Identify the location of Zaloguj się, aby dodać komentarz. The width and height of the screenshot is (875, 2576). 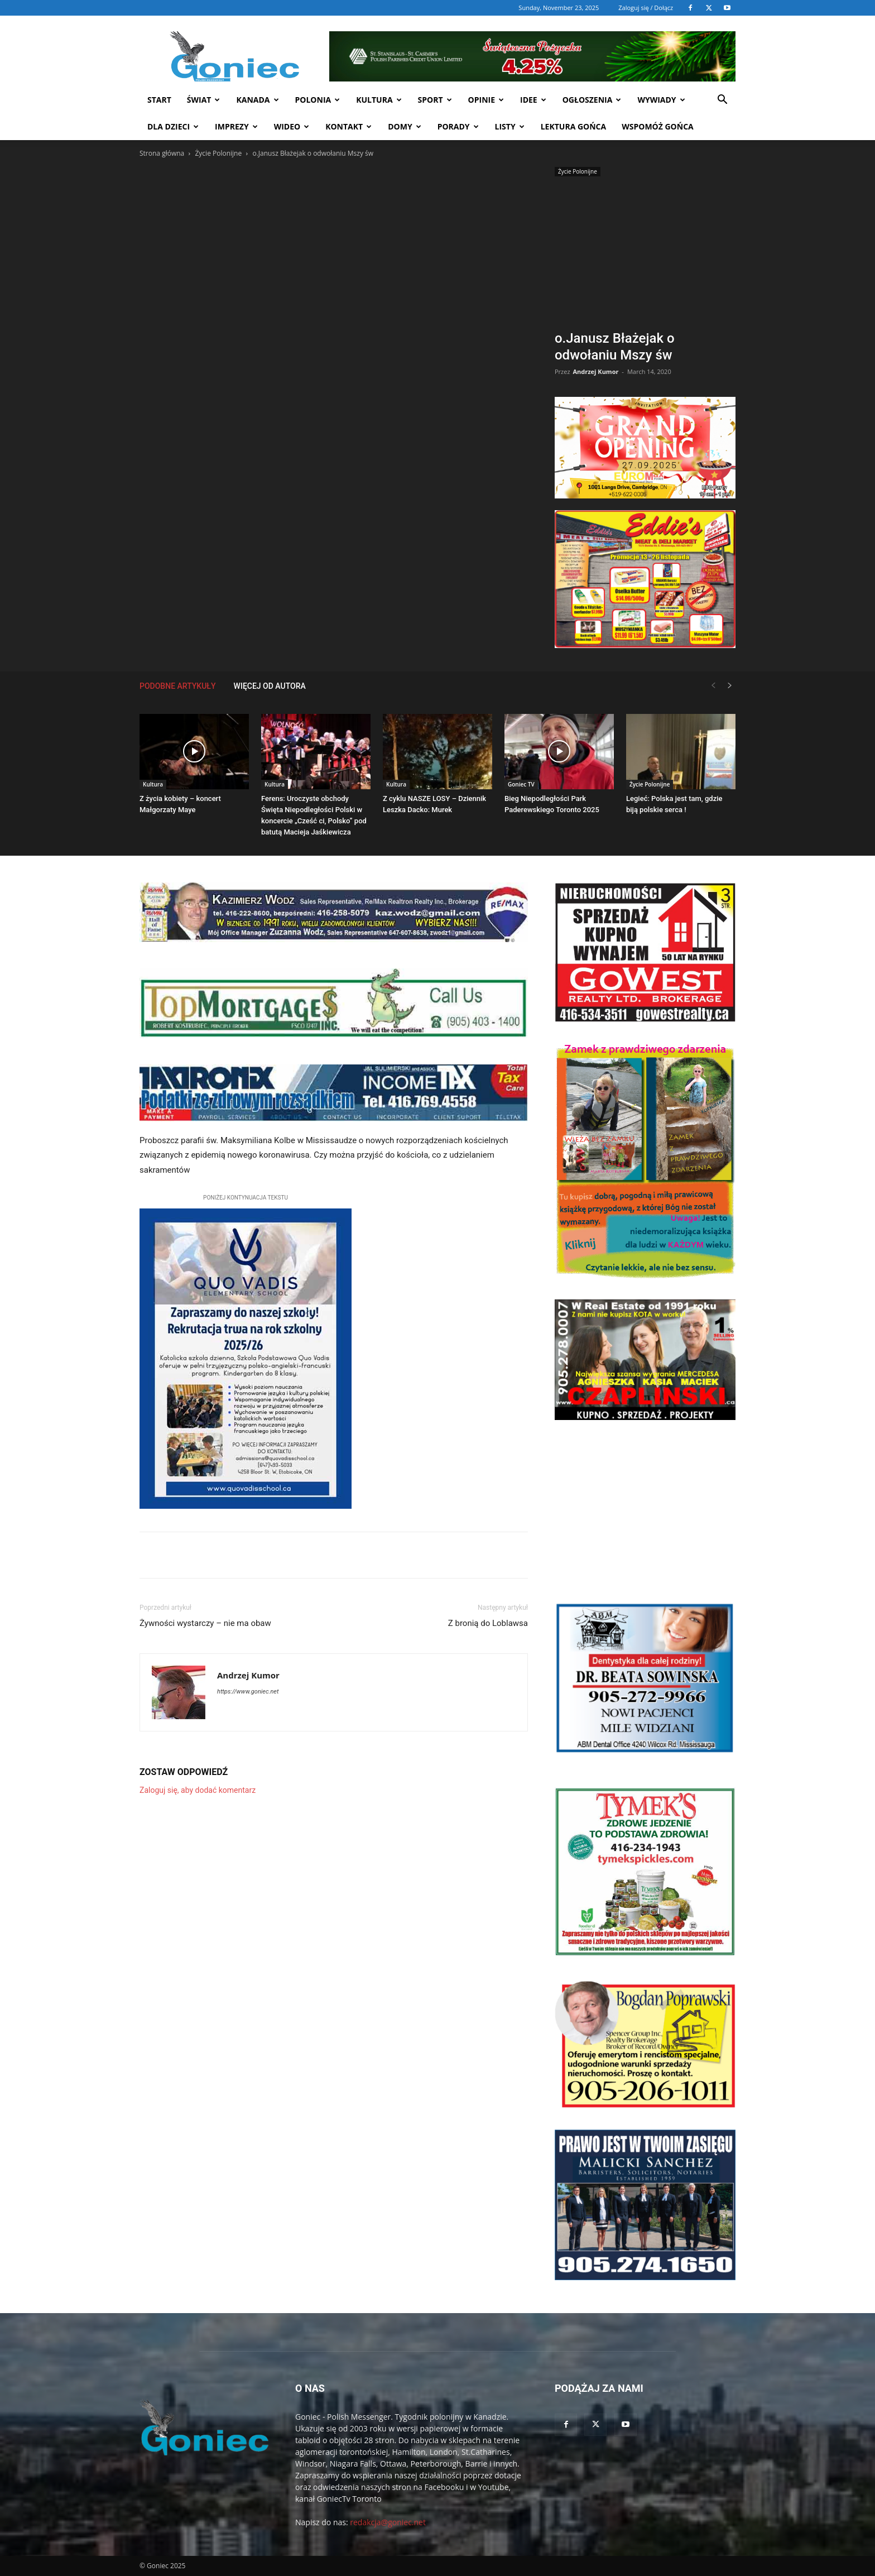
(198, 1790).